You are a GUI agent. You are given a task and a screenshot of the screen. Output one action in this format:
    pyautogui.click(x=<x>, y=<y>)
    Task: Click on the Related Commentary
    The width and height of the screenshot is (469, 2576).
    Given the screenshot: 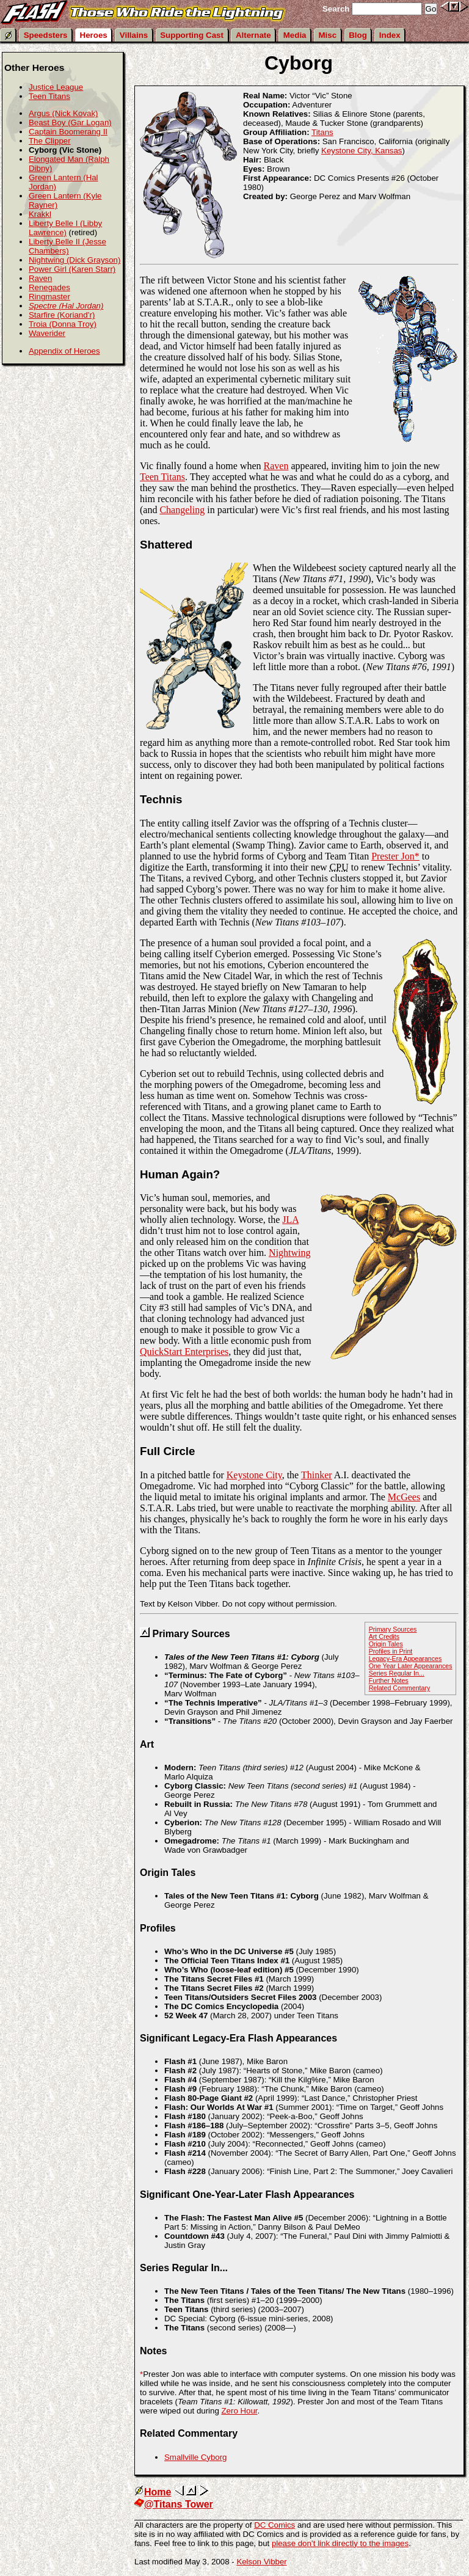 What is the action you would take?
    pyautogui.click(x=400, y=1687)
    